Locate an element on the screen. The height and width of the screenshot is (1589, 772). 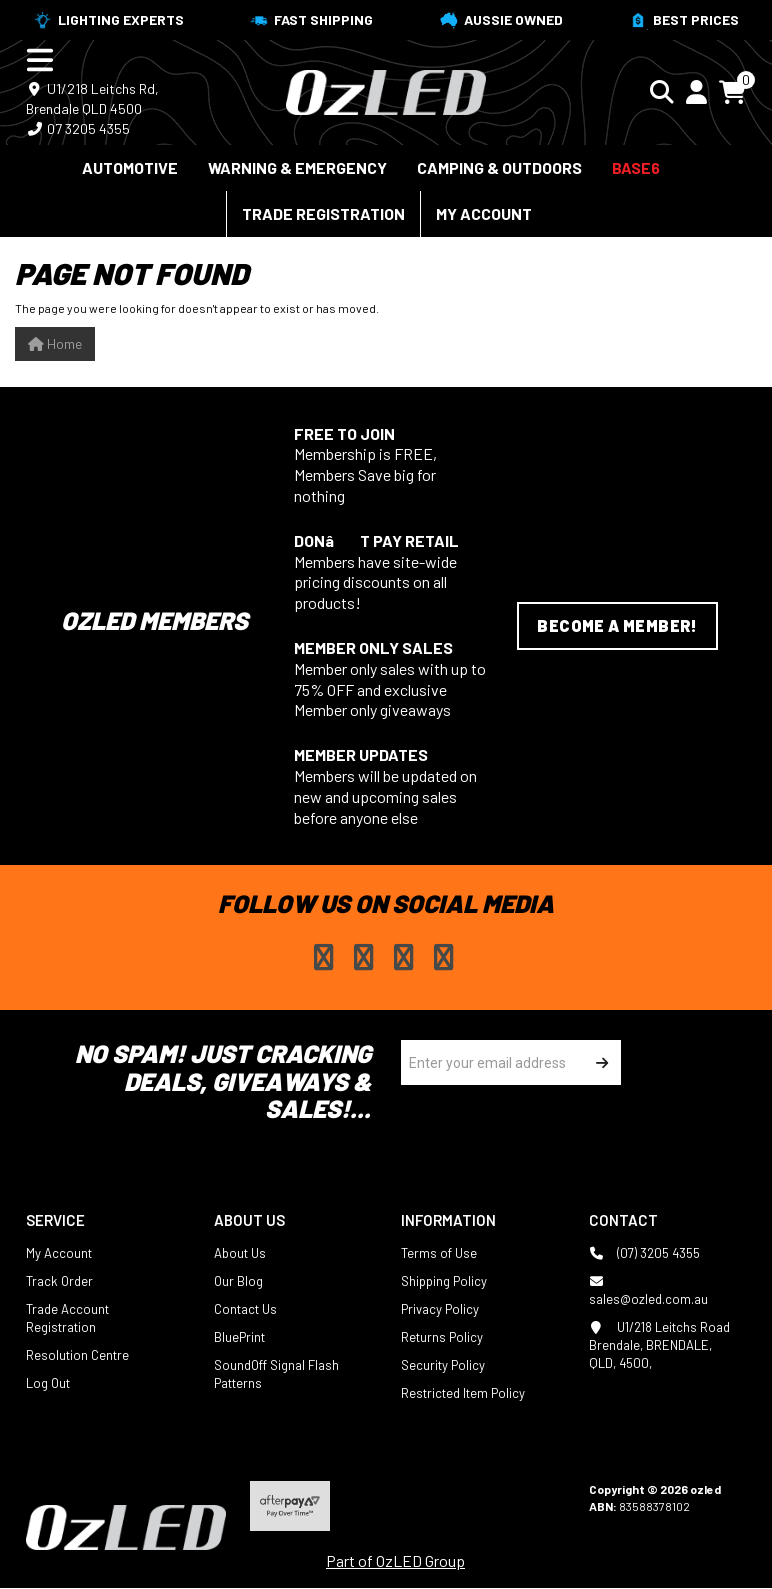
BluePrint is located at coordinates (239, 1337).